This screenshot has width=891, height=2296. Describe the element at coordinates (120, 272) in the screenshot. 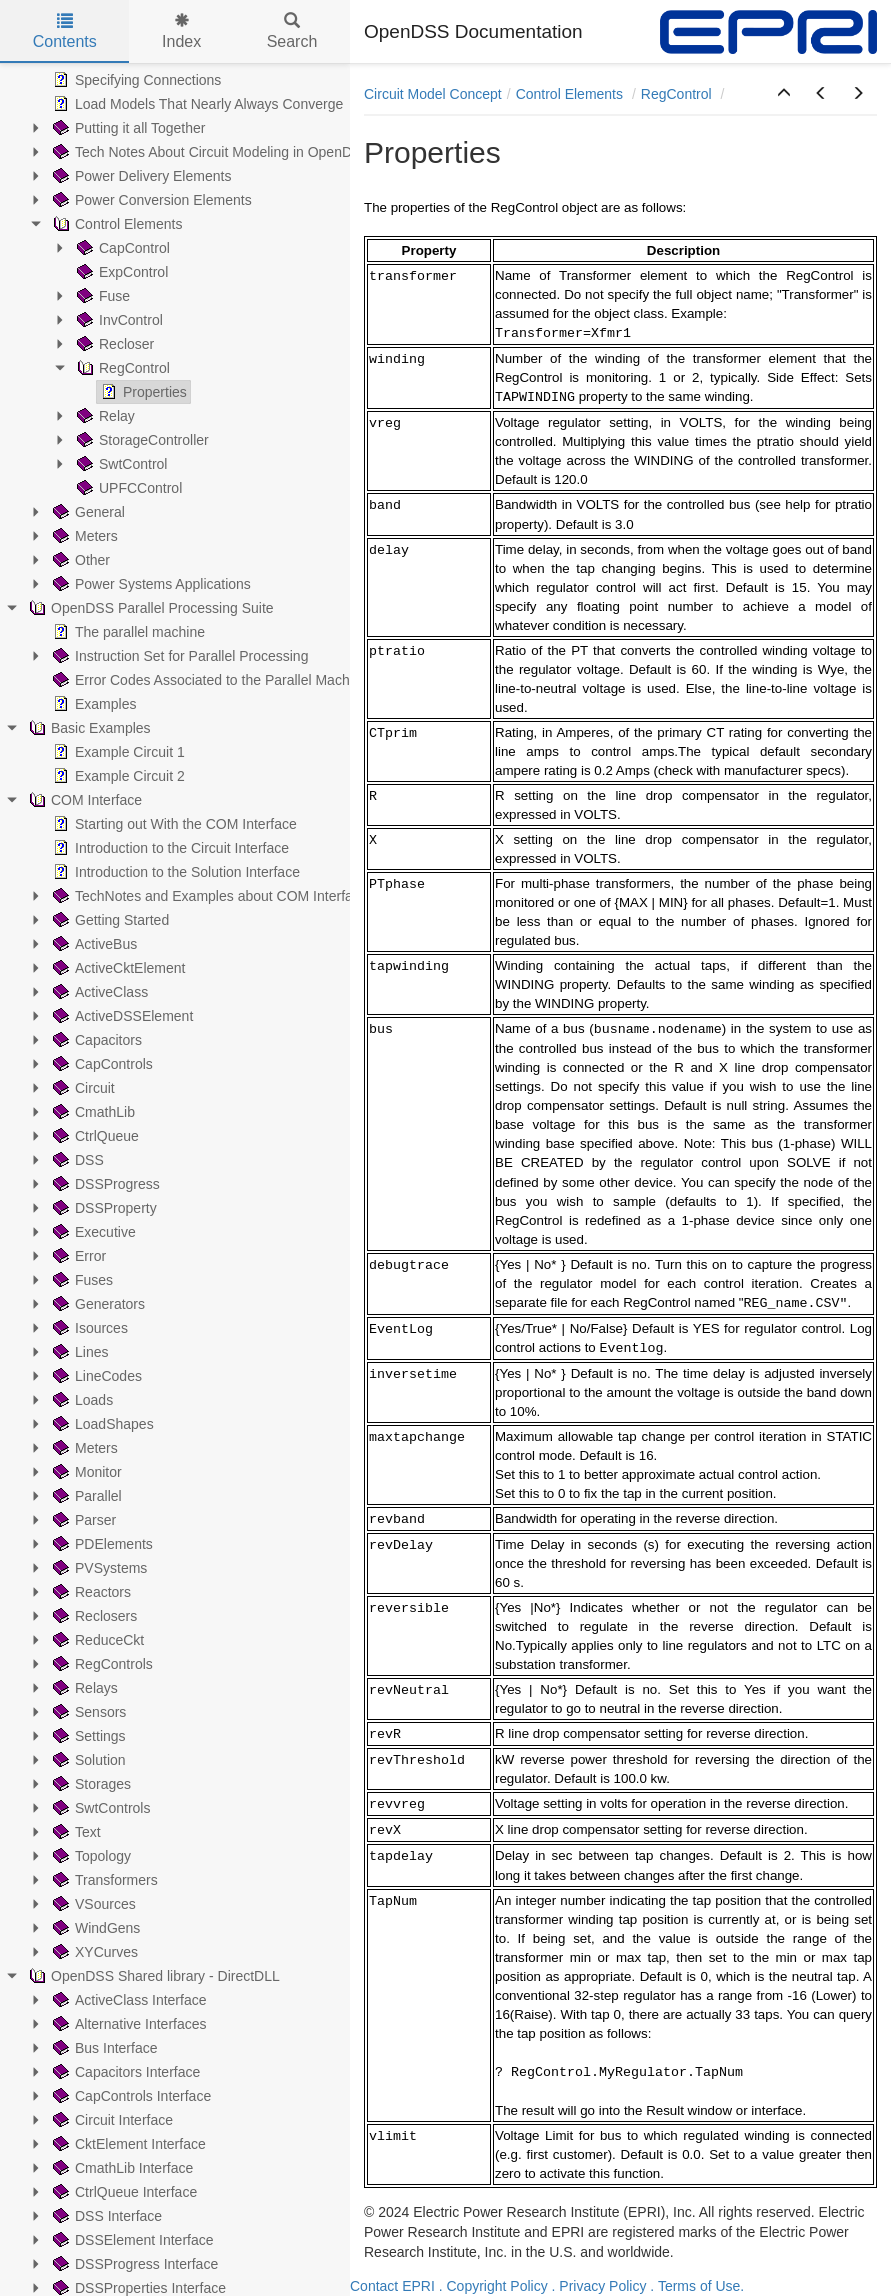

I see `ExpControl [treeitem]` at that location.